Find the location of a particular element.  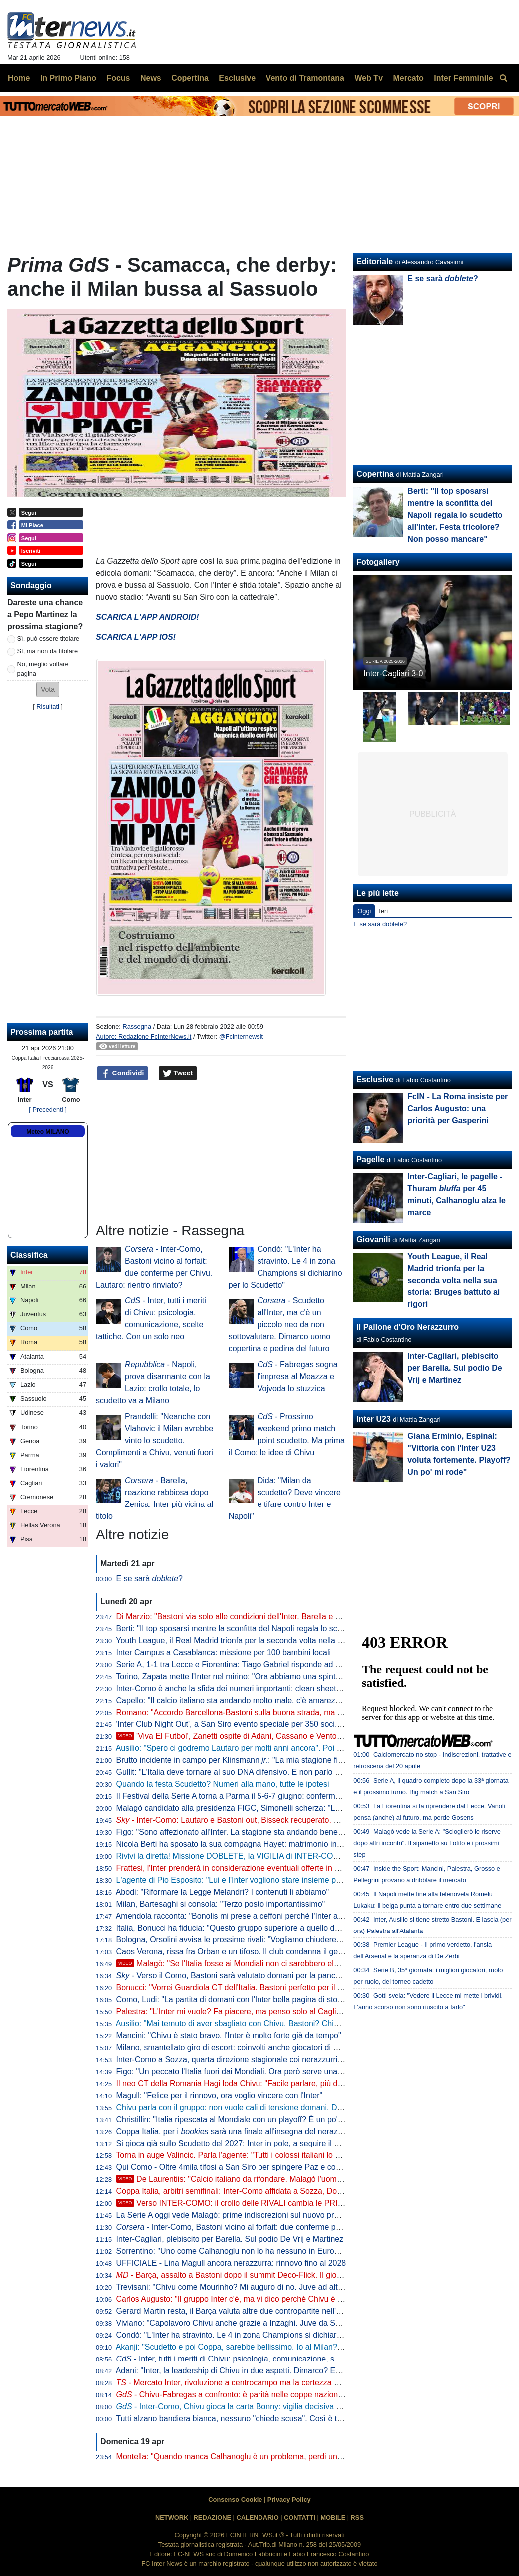

SCARICA L'APP ANDROID! is located at coordinates (147, 617).